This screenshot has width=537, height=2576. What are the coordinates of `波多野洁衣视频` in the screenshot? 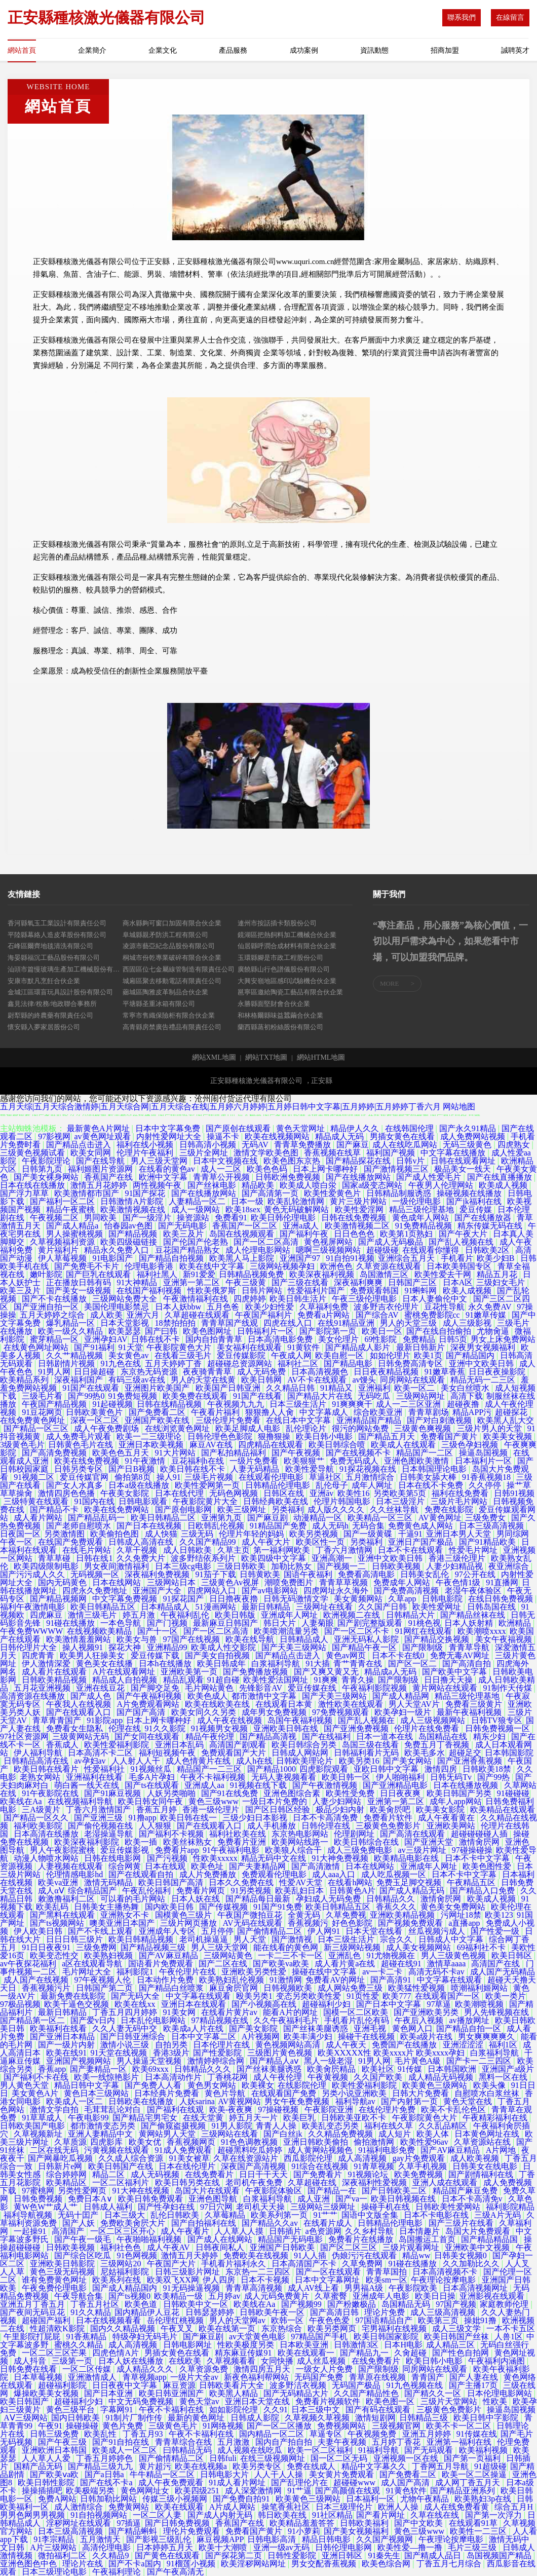 It's located at (299, 2385).